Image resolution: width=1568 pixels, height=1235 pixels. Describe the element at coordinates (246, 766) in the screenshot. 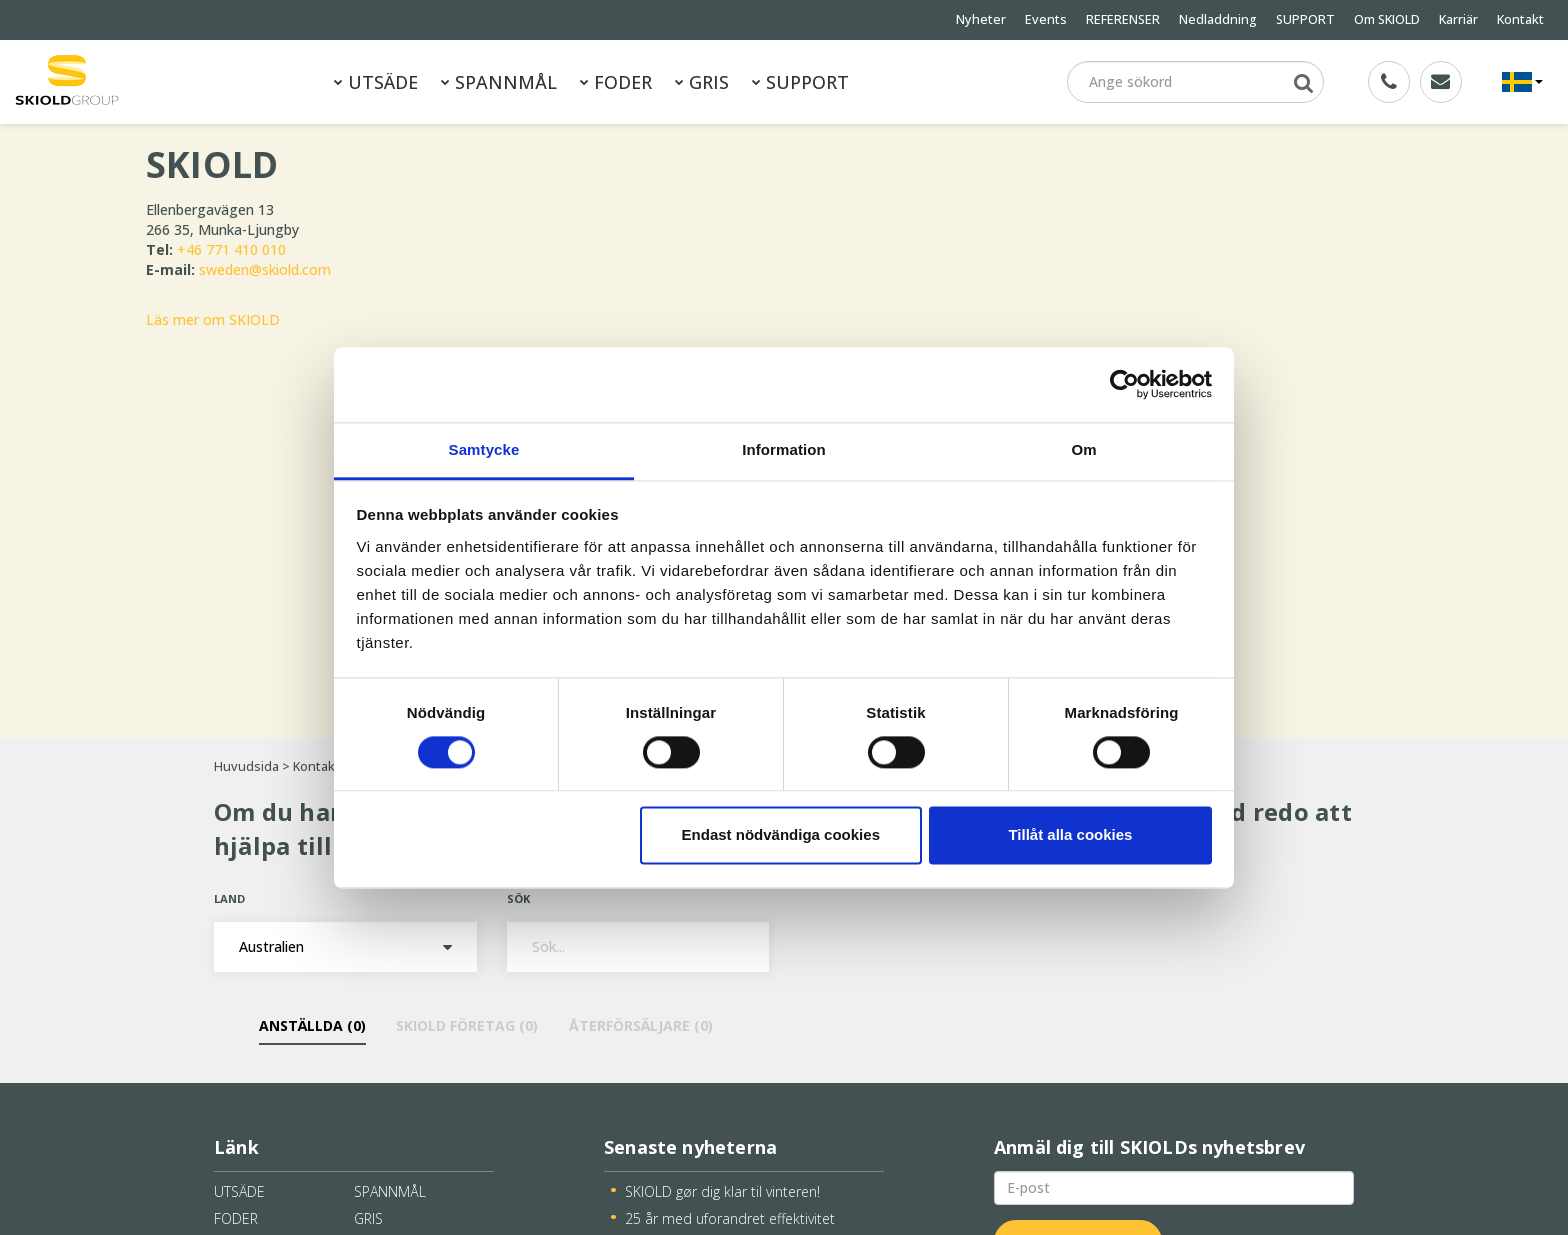

I see `Huvudsida` at that location.